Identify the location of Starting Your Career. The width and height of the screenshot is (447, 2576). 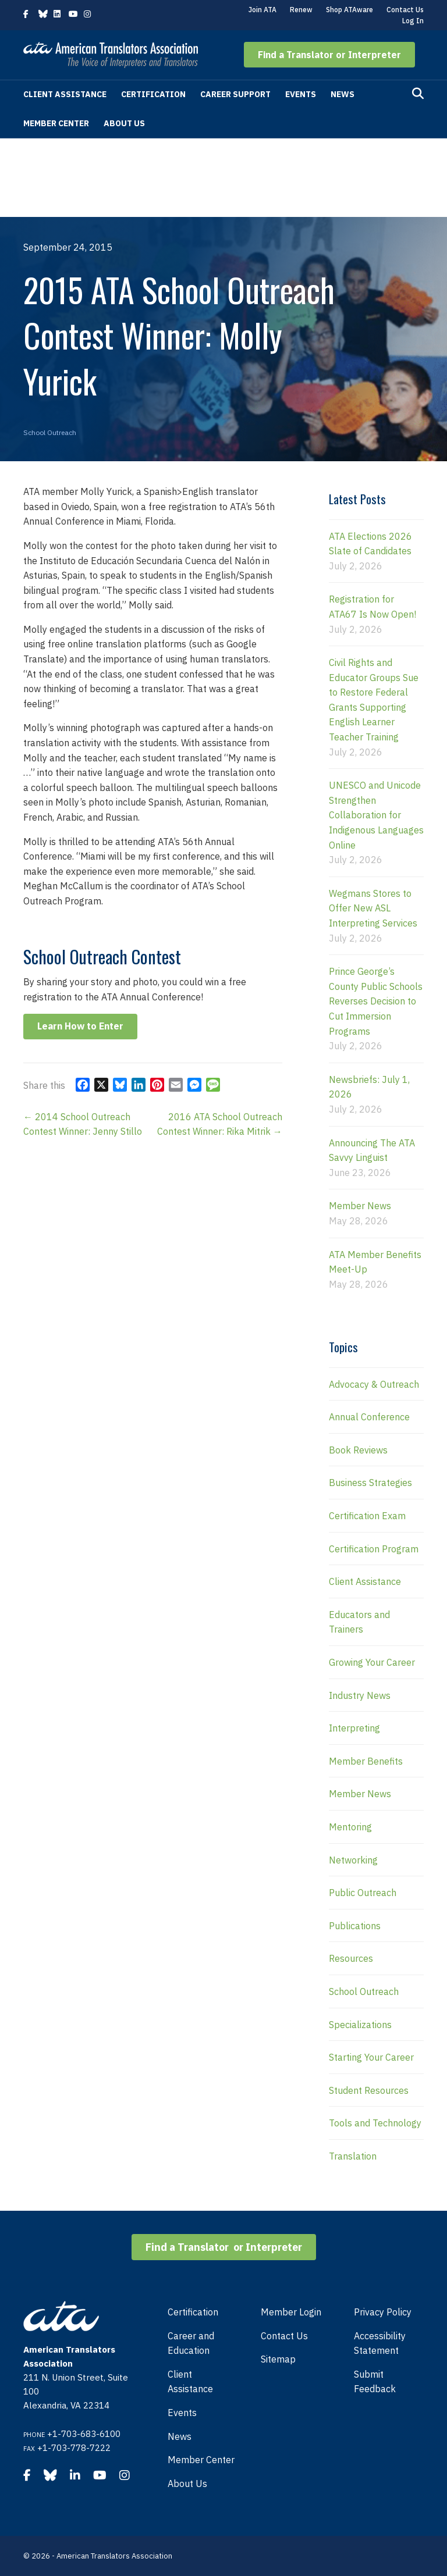
(371, 2057).